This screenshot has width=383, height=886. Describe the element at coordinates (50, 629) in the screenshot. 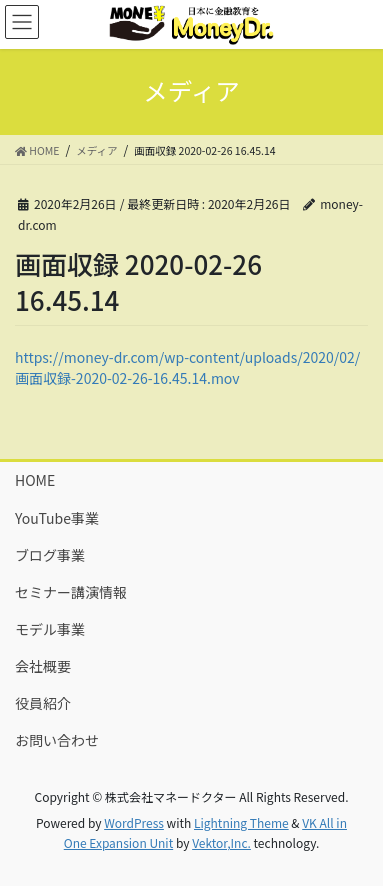

I see `モデル事業` at that location.